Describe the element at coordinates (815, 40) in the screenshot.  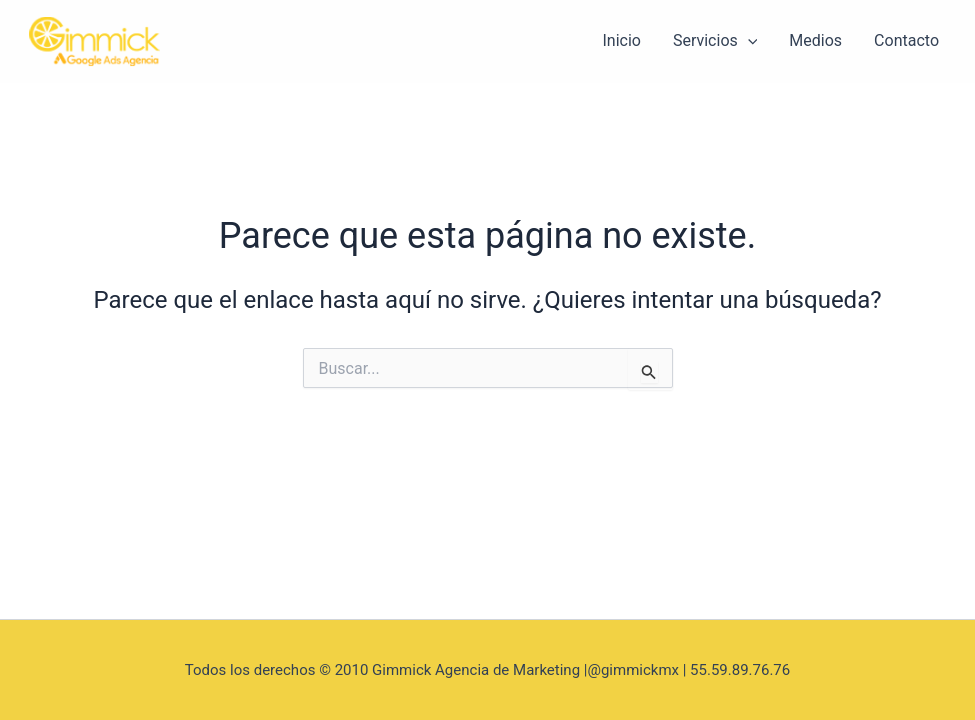
I see `Medios` at that location.